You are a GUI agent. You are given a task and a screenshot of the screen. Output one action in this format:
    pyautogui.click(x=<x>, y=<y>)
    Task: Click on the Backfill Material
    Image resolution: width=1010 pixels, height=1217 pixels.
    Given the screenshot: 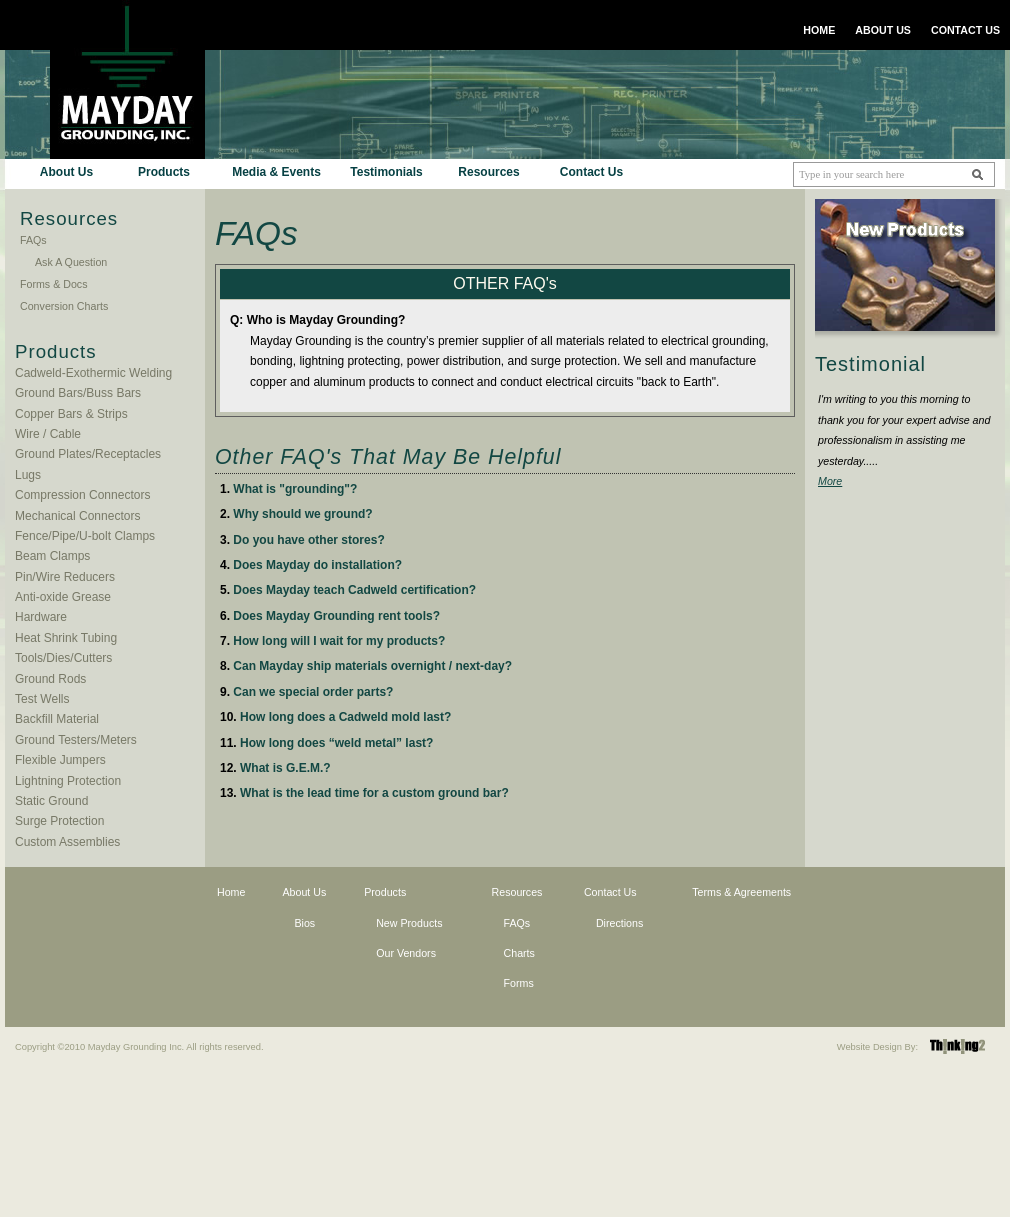 What is the action you would take?
    pyautogui.click(x=57, y=719)
    